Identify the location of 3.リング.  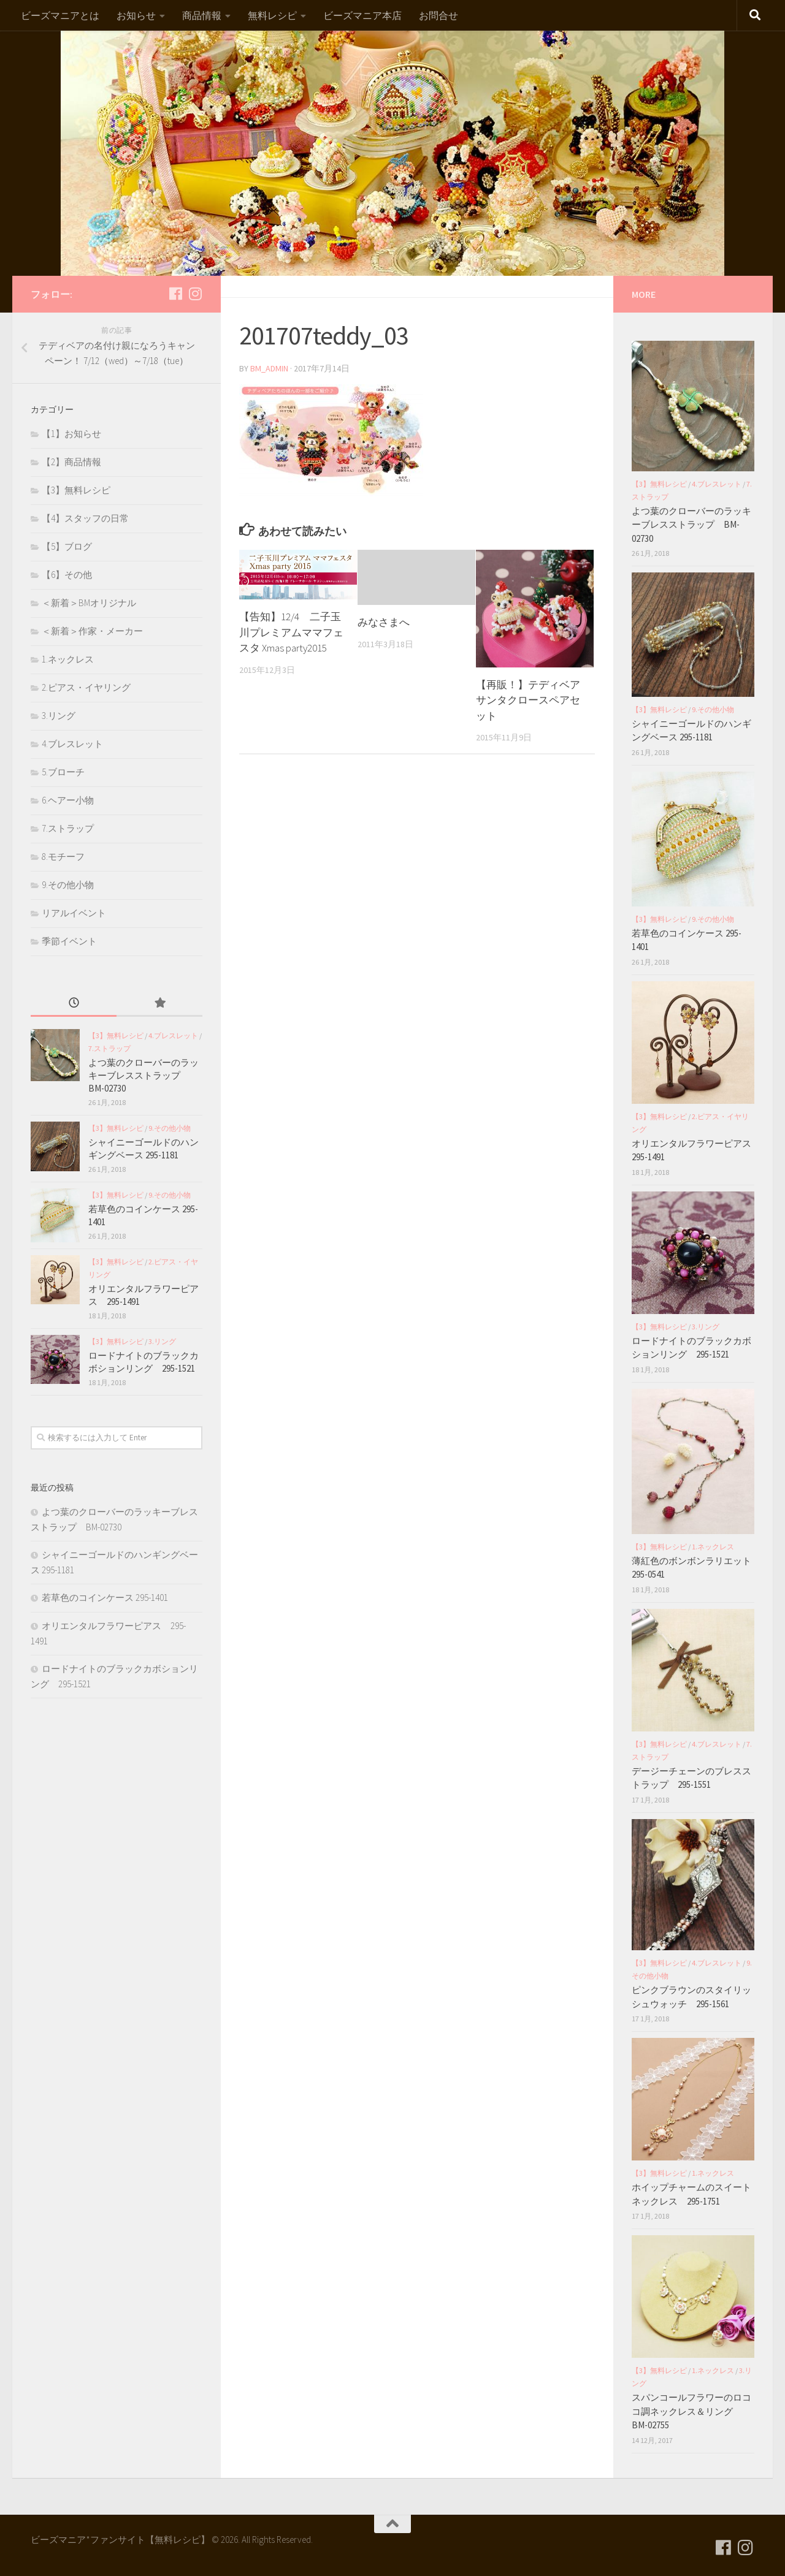
(58, 715).